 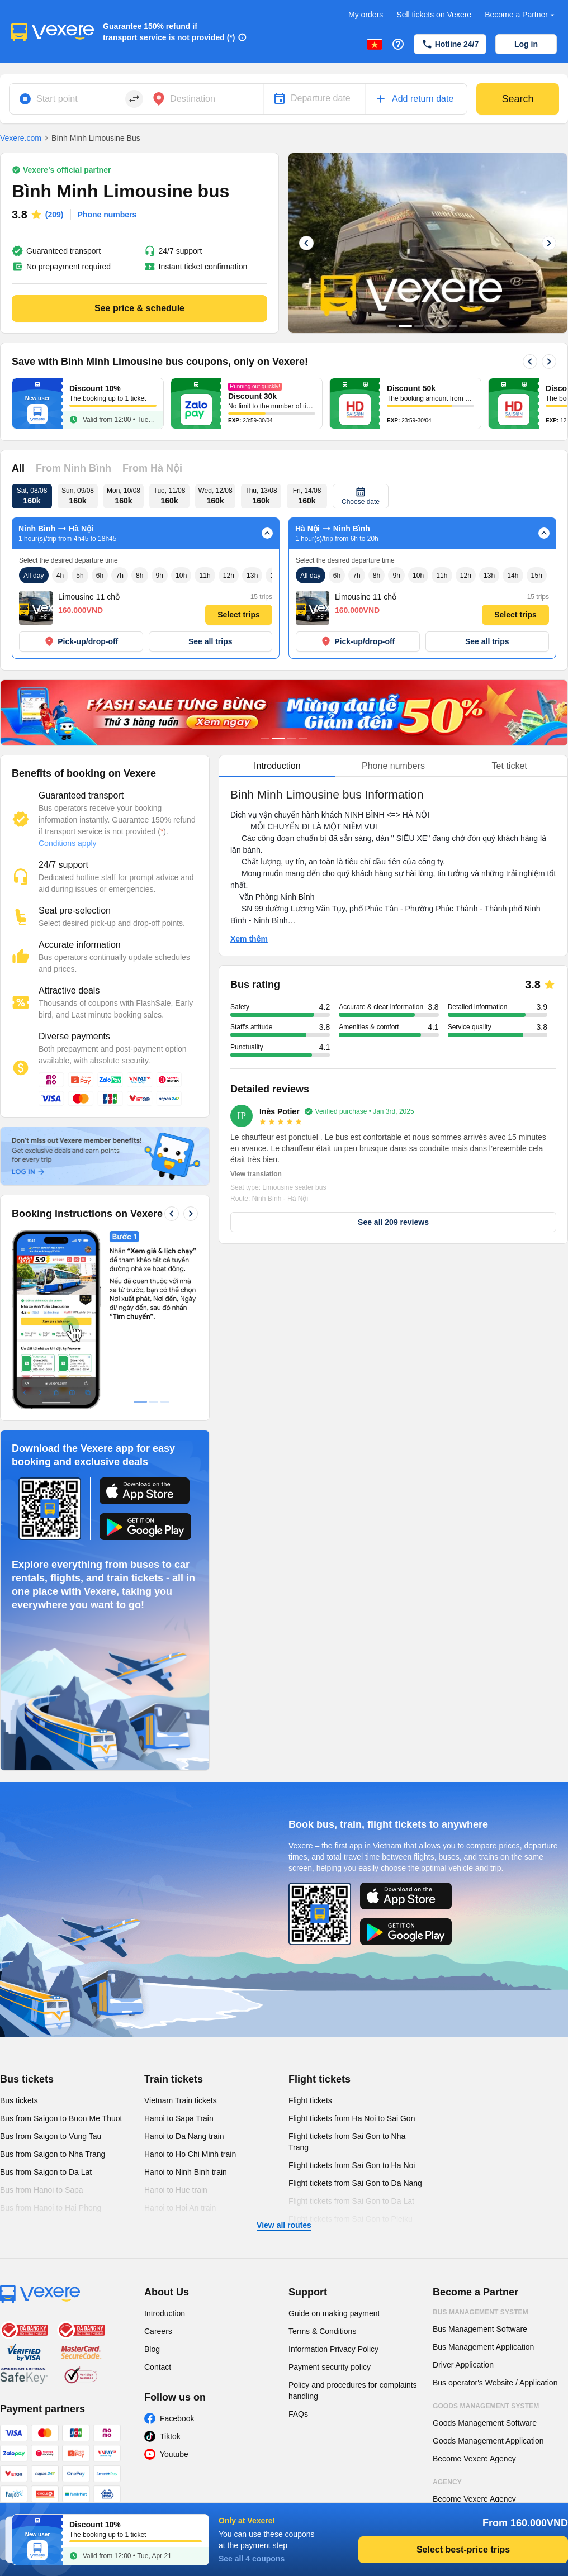 I want to click on Information Privacy Policy, so click(x=333, y=2349).